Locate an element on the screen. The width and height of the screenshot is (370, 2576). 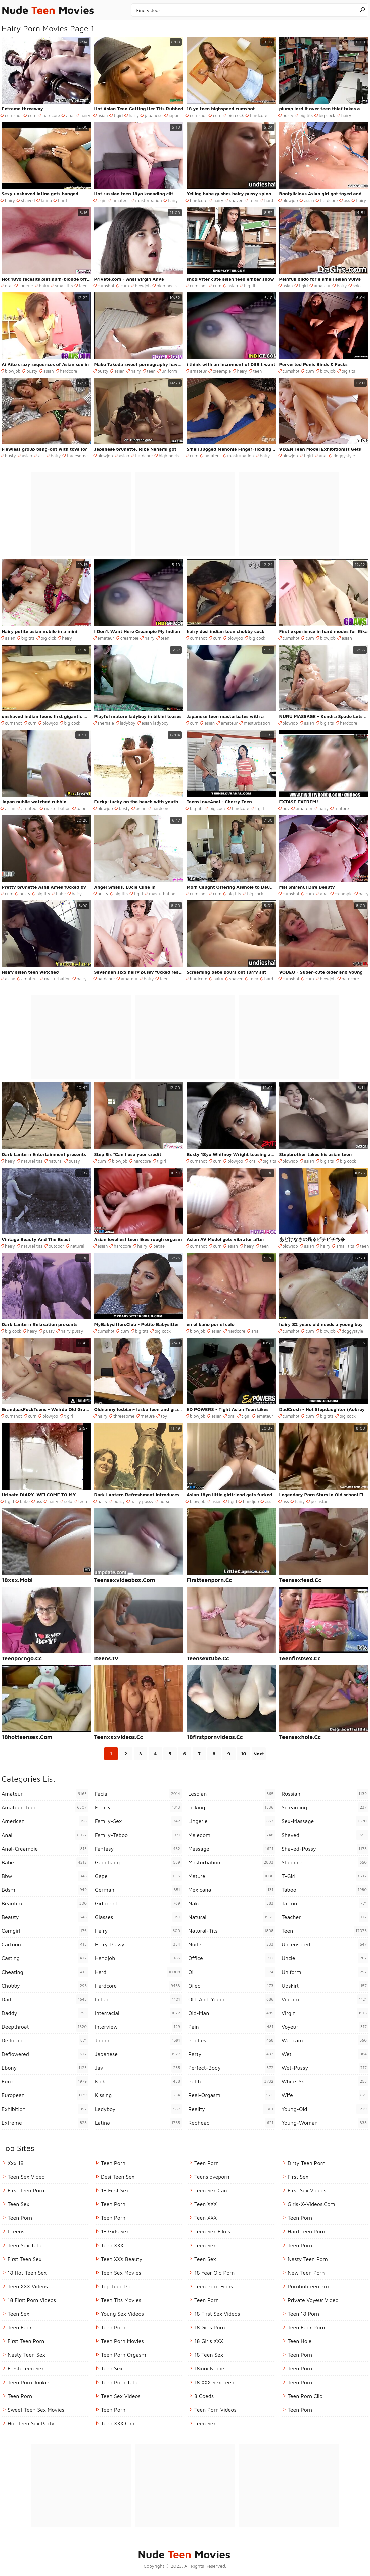
I Teens is located at coordinates (16, 2231).